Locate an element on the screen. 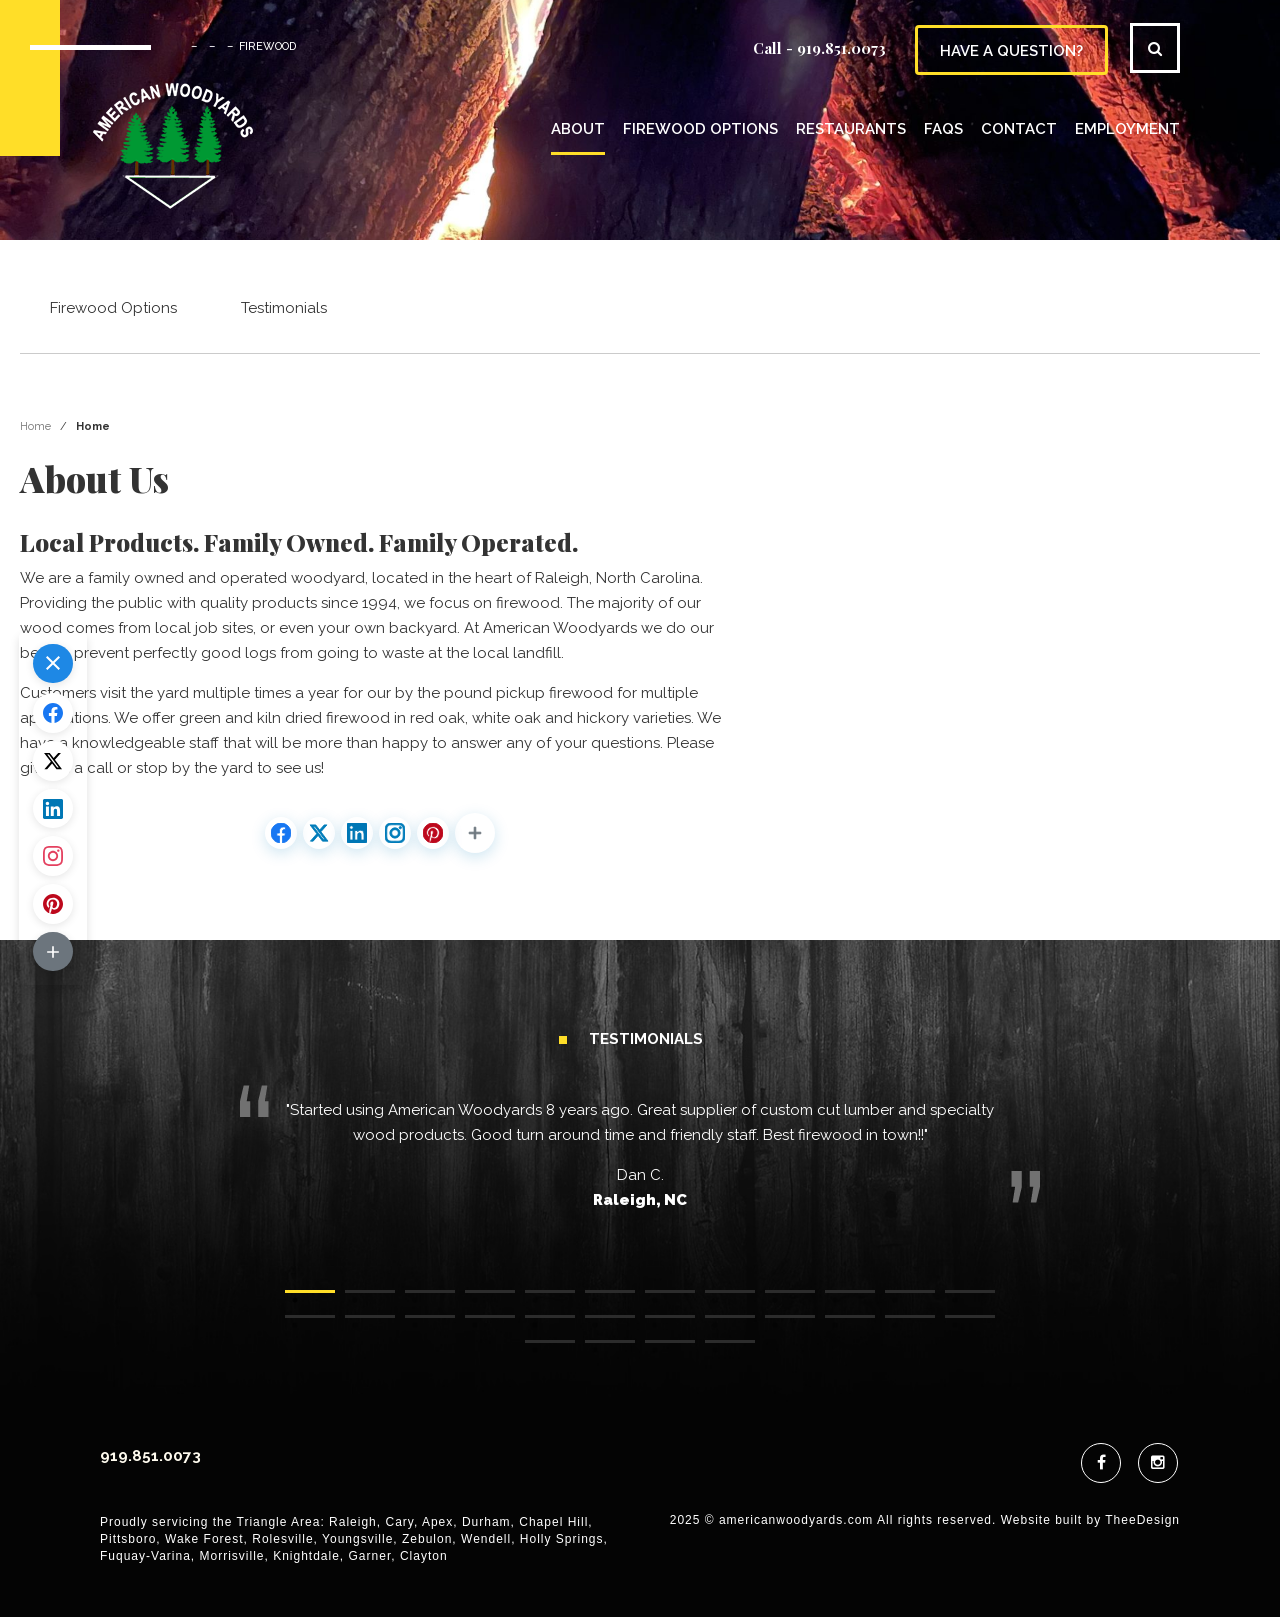  1 [tab] is located at coordinates (295, 1301).